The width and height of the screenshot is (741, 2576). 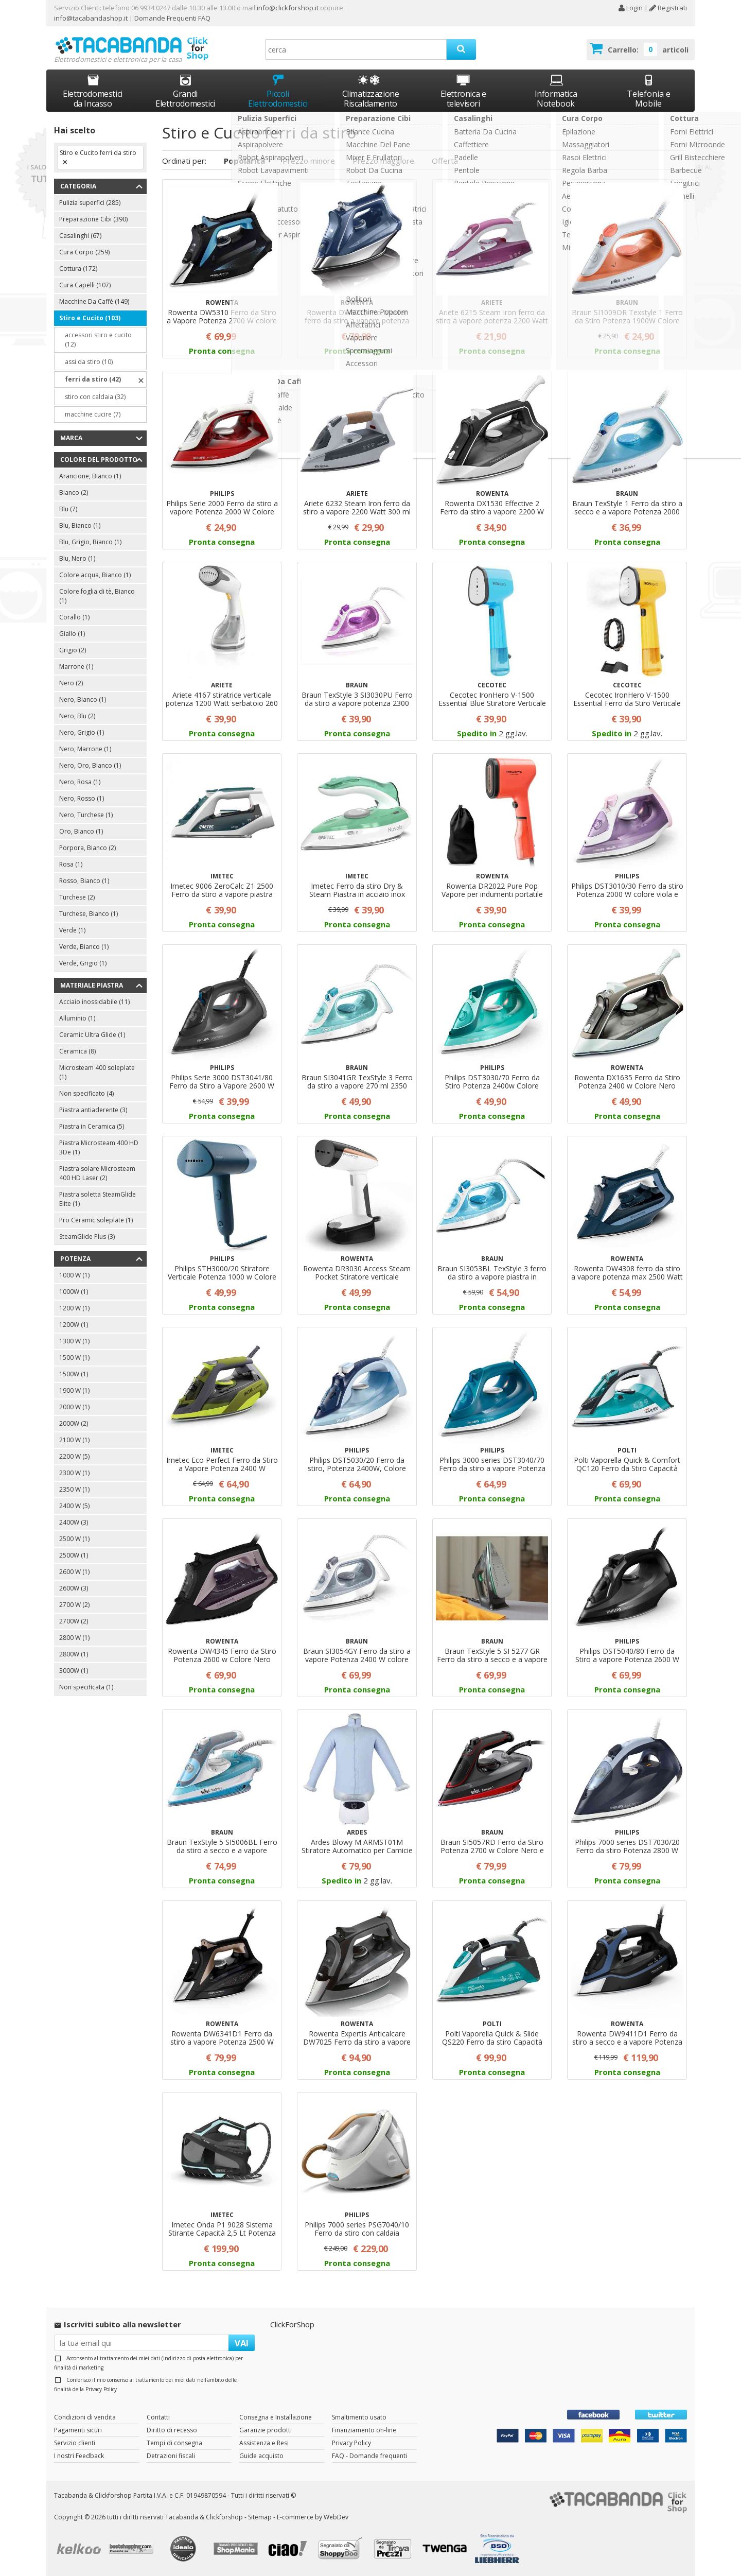 I want to click on Macchine Da Caffè (149), so click(x=94, y=301).